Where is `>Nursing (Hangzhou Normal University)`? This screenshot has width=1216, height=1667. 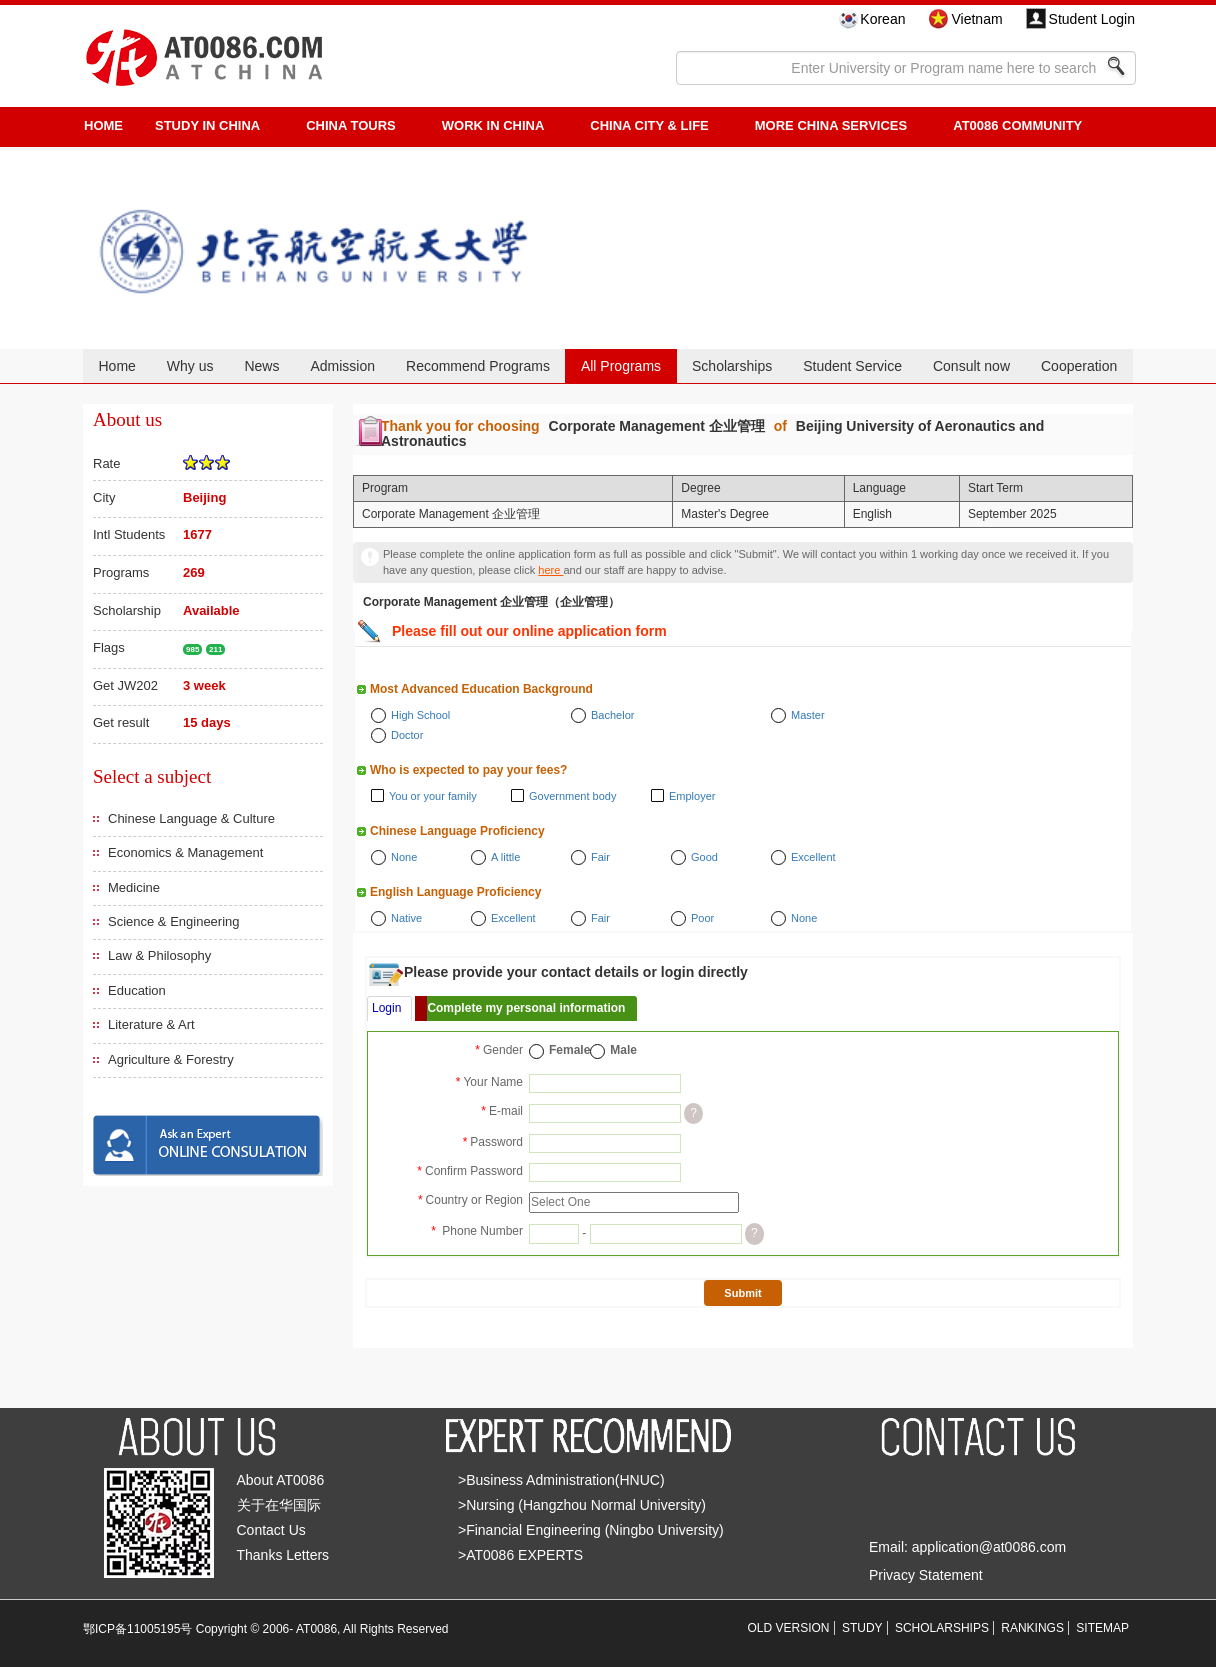
>Nursing (Hangzhou Normal University) is located at coordinates (582, 1505).